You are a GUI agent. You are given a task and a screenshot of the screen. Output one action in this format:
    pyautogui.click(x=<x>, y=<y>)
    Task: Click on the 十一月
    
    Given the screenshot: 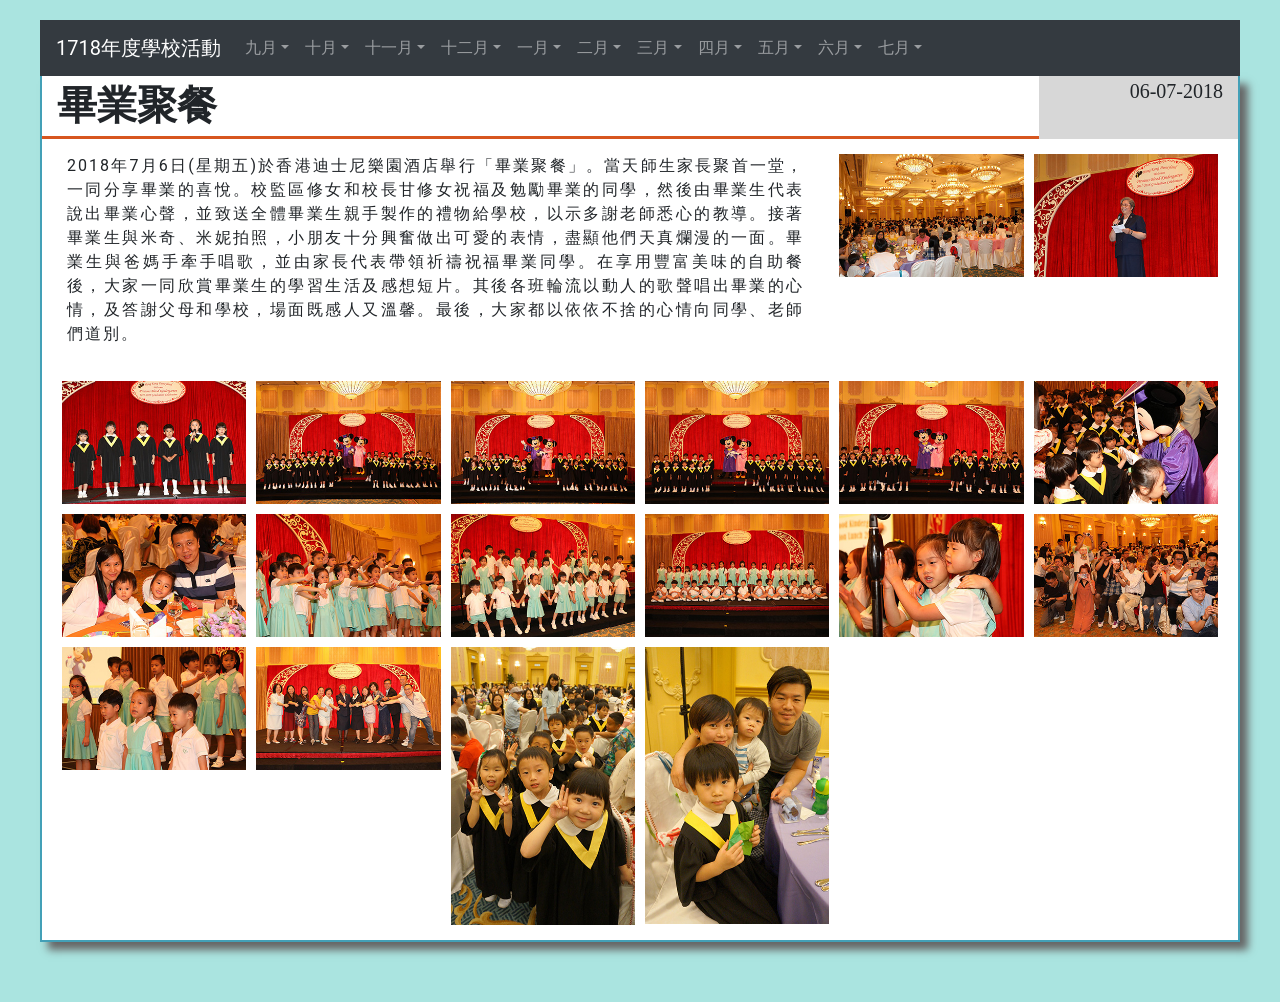 What is the action you would take?
    pyautogui.click(x=389, y=47)
    